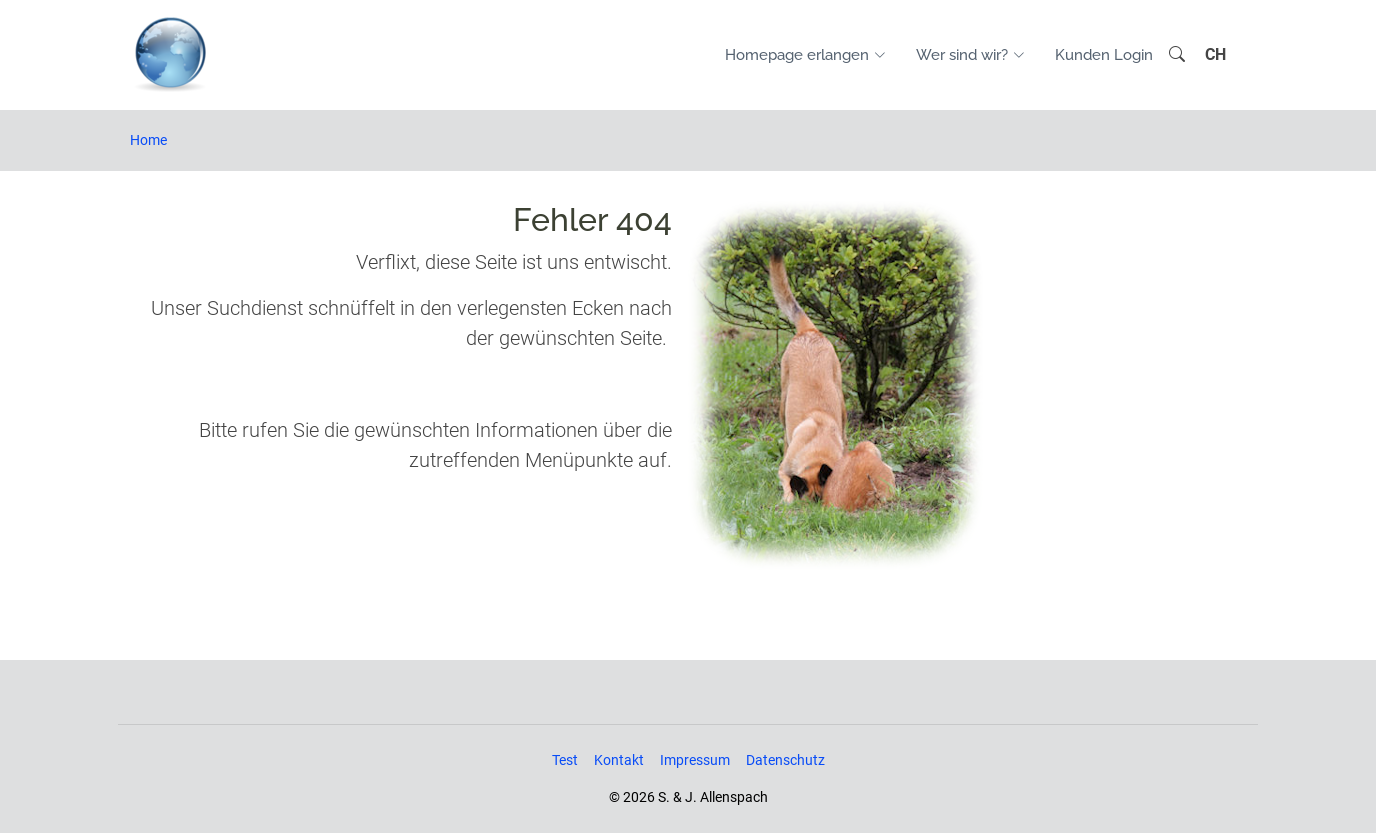  Describe the element at coordinates (695, 760) in the screenshot. I see `Impressum` at that location.